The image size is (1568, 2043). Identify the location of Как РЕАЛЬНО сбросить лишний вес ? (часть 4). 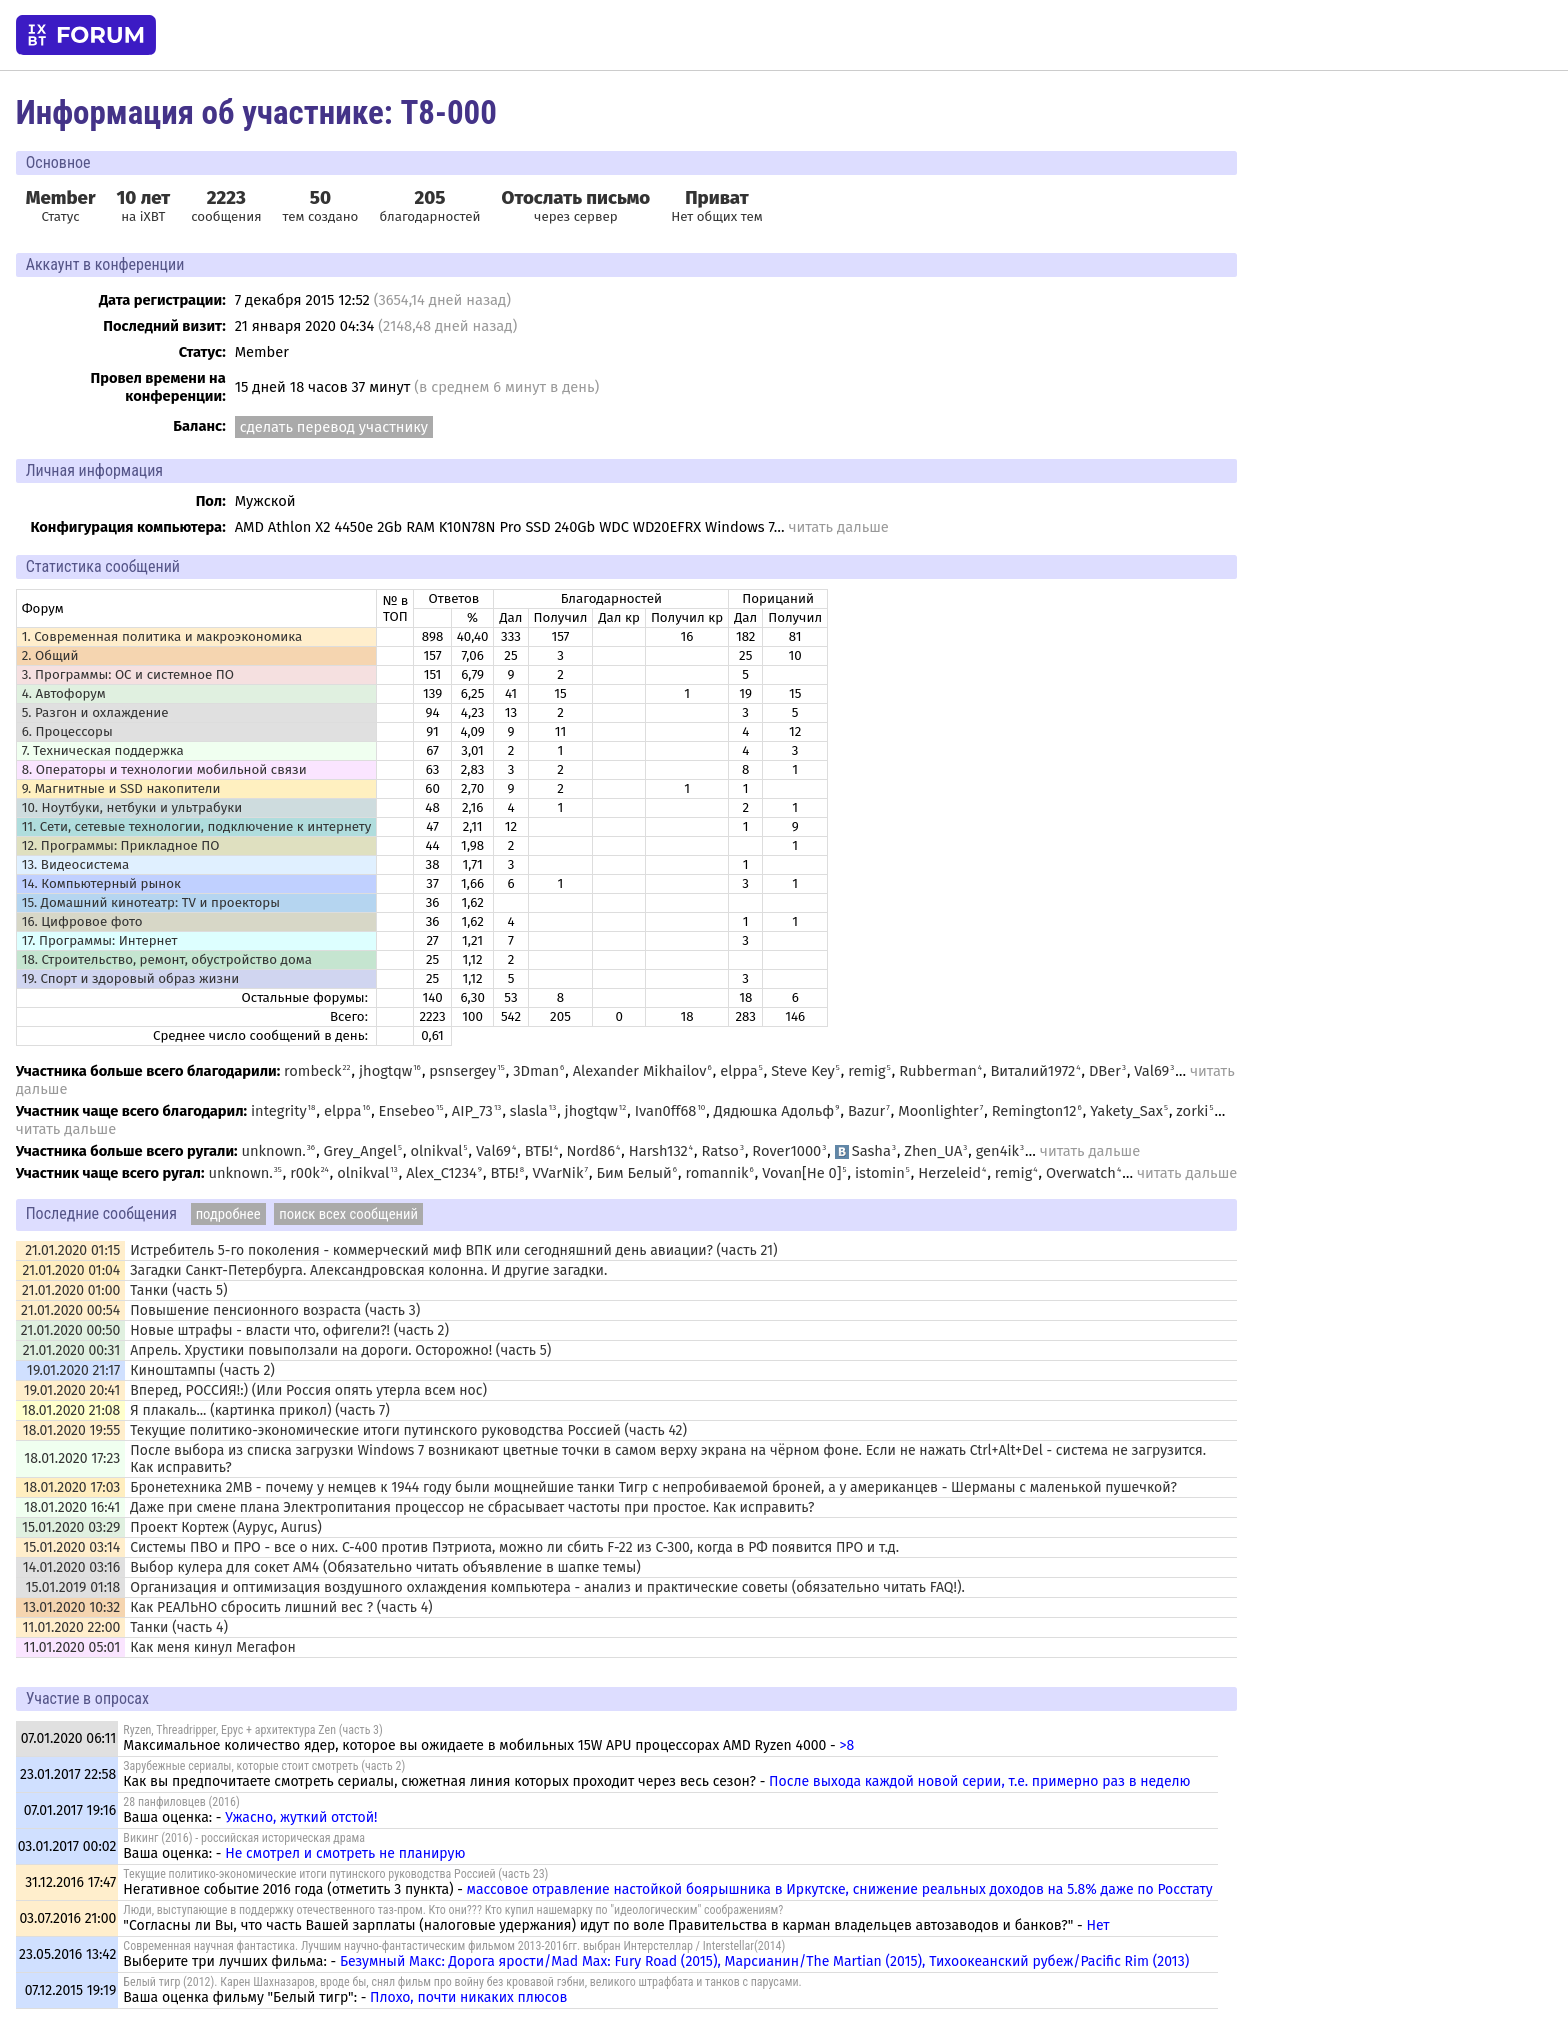
(281, 1607).